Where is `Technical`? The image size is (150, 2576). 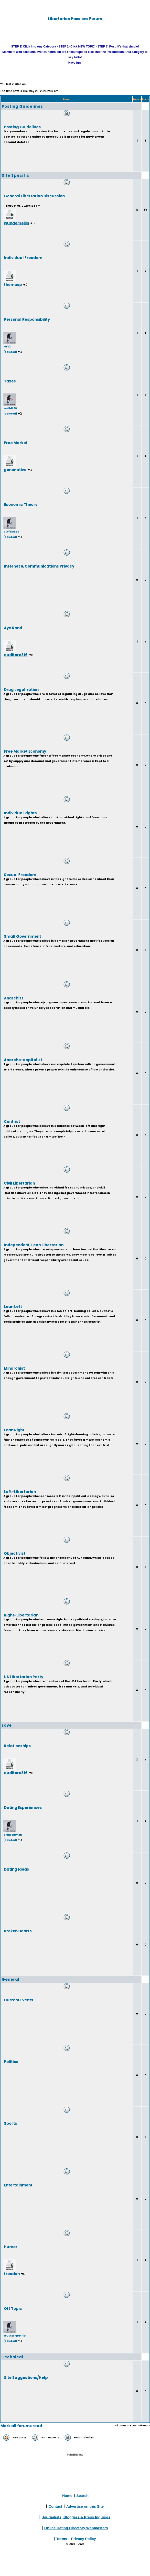 Technical is located at coordinates (12, 2357).